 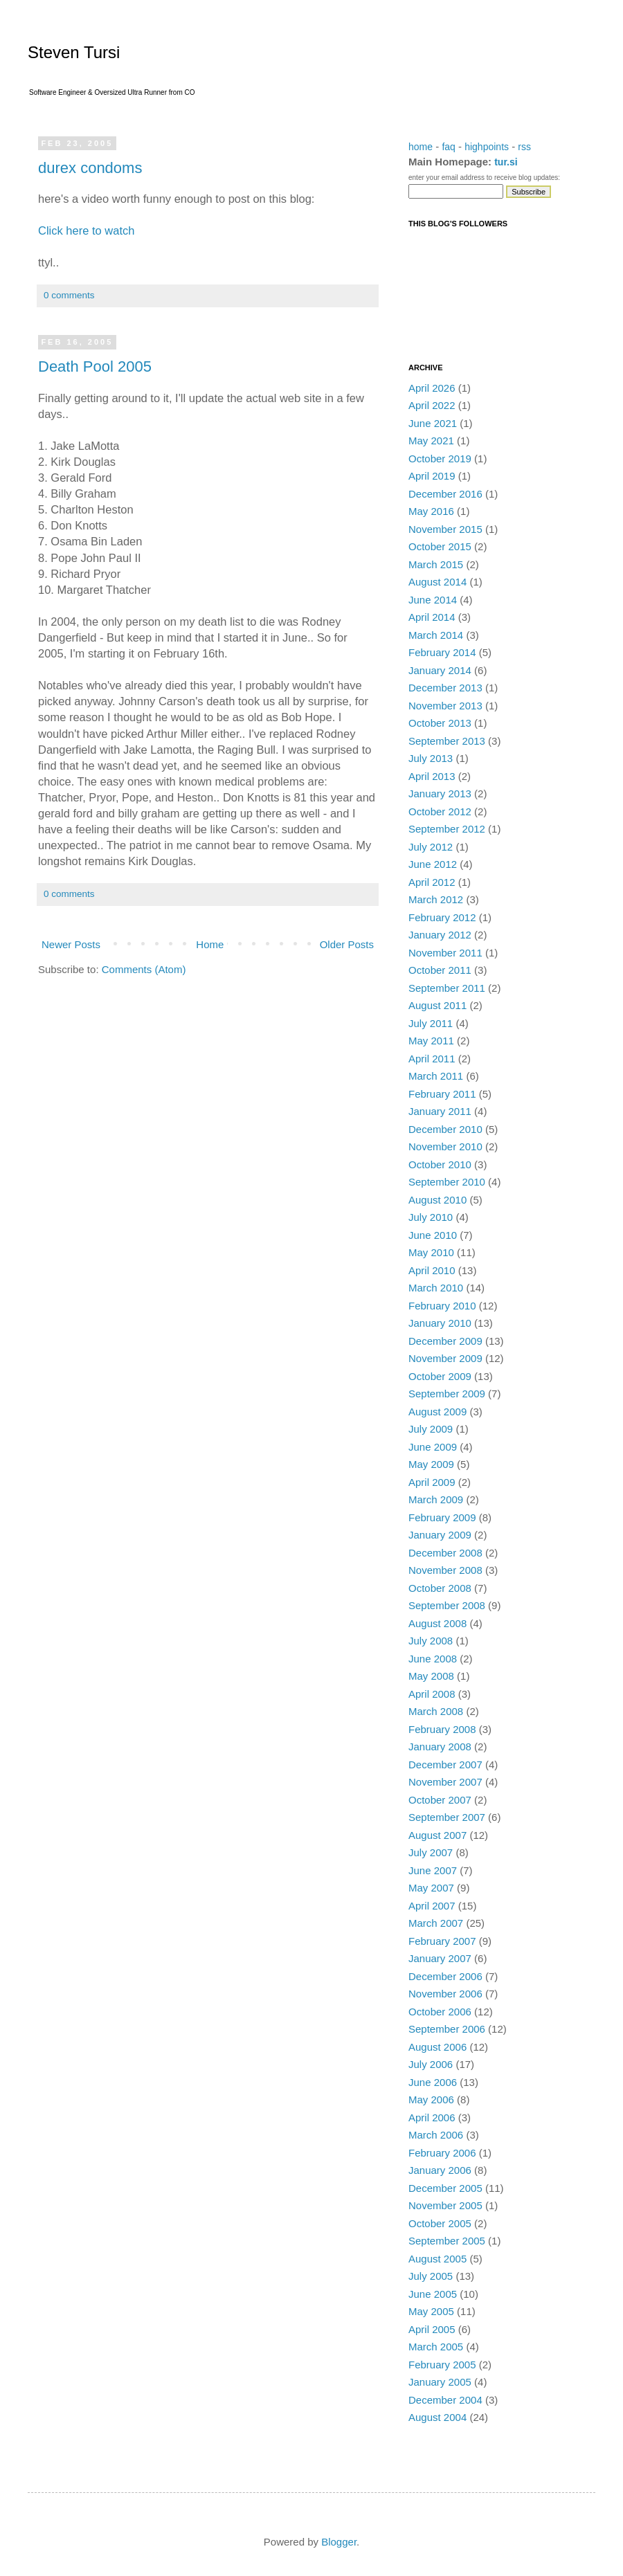 What do you see at coordinates (432, 2294) in the screenshot?
I see `June 2005` at bounding box center [432, 2294].